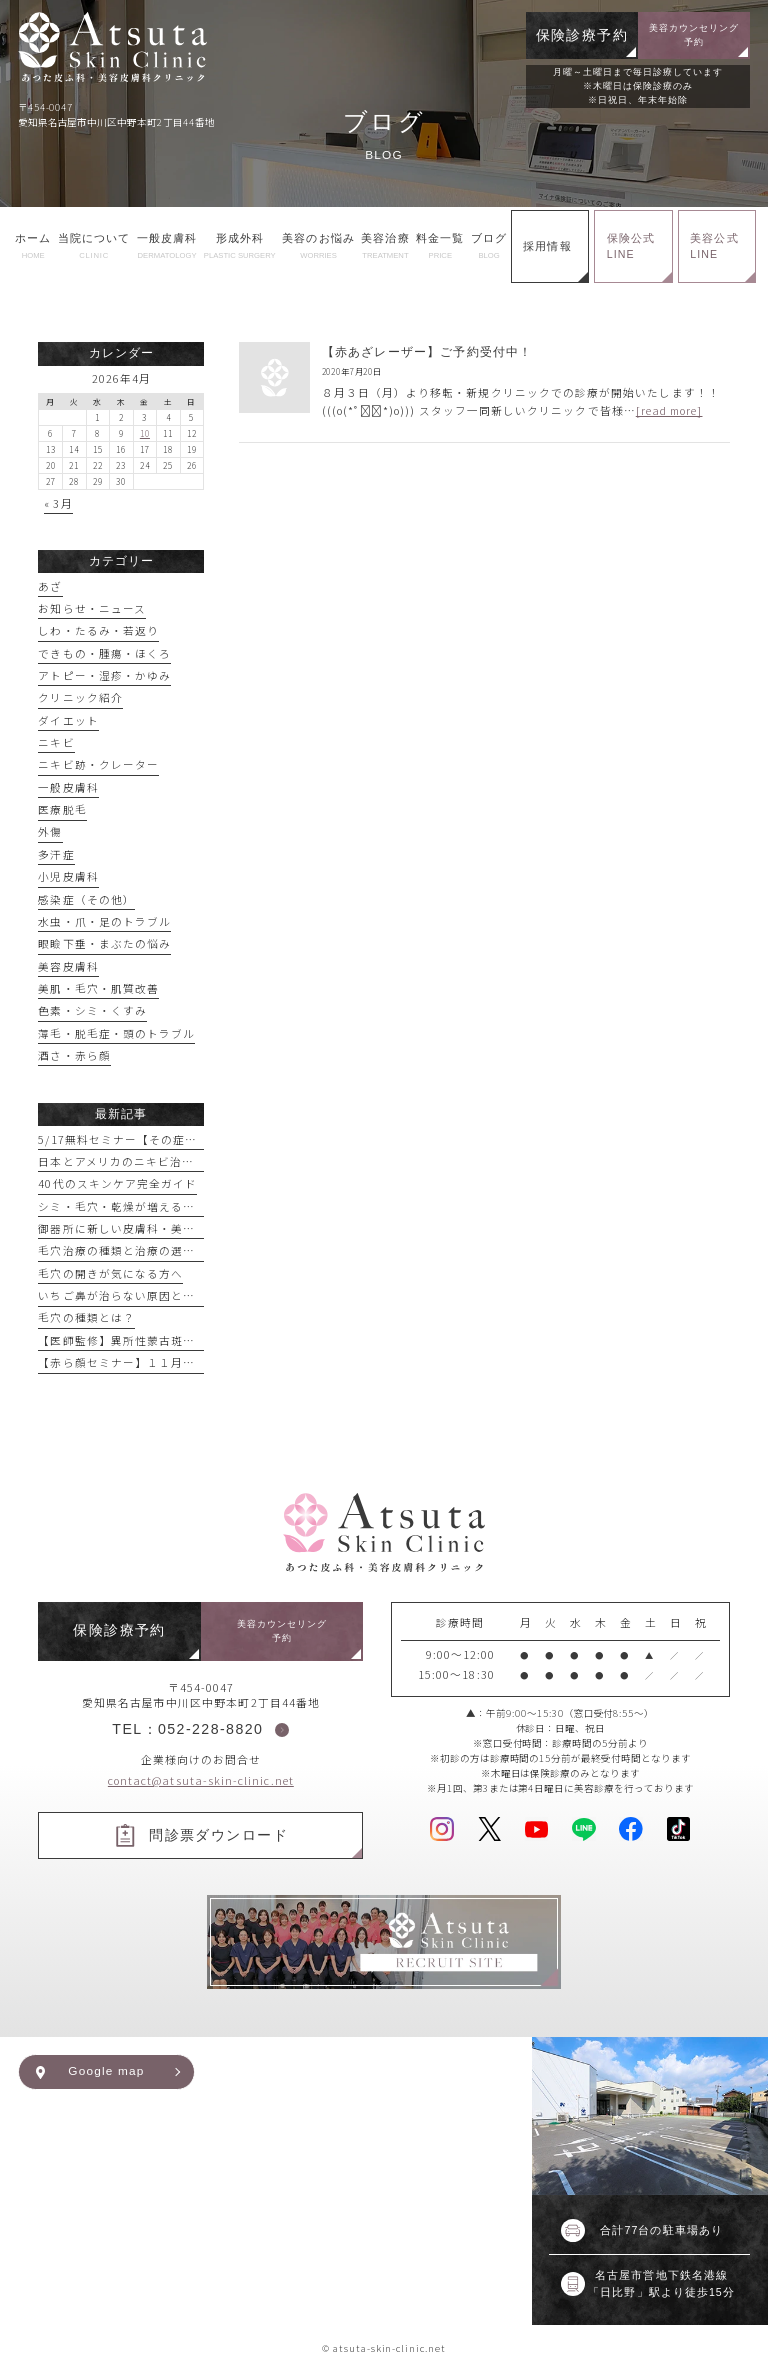 This screenshot has width=768, height=2372. I want to click on 10 [2026年4月10日 に投稿を公開], so click(145, 433).